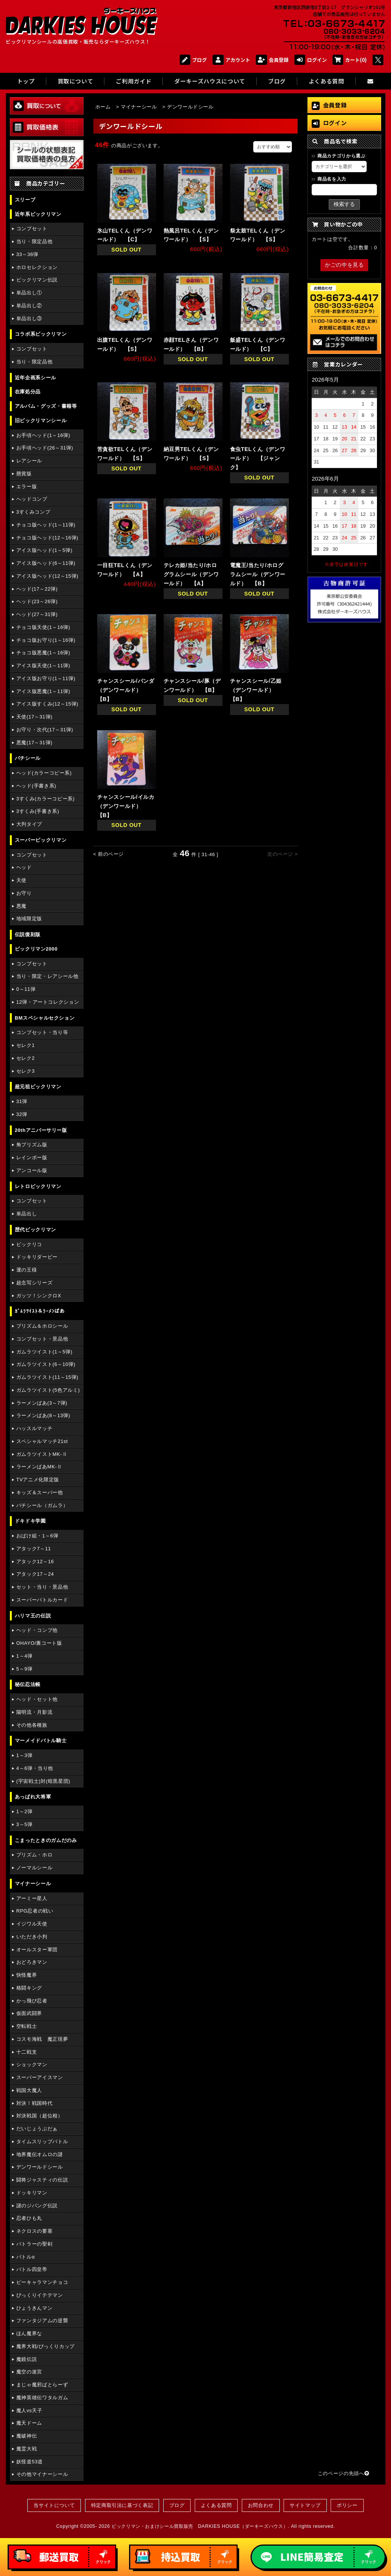 This screenshot has width=391, height=2576. I want to click on お守り, so click(24, 893).